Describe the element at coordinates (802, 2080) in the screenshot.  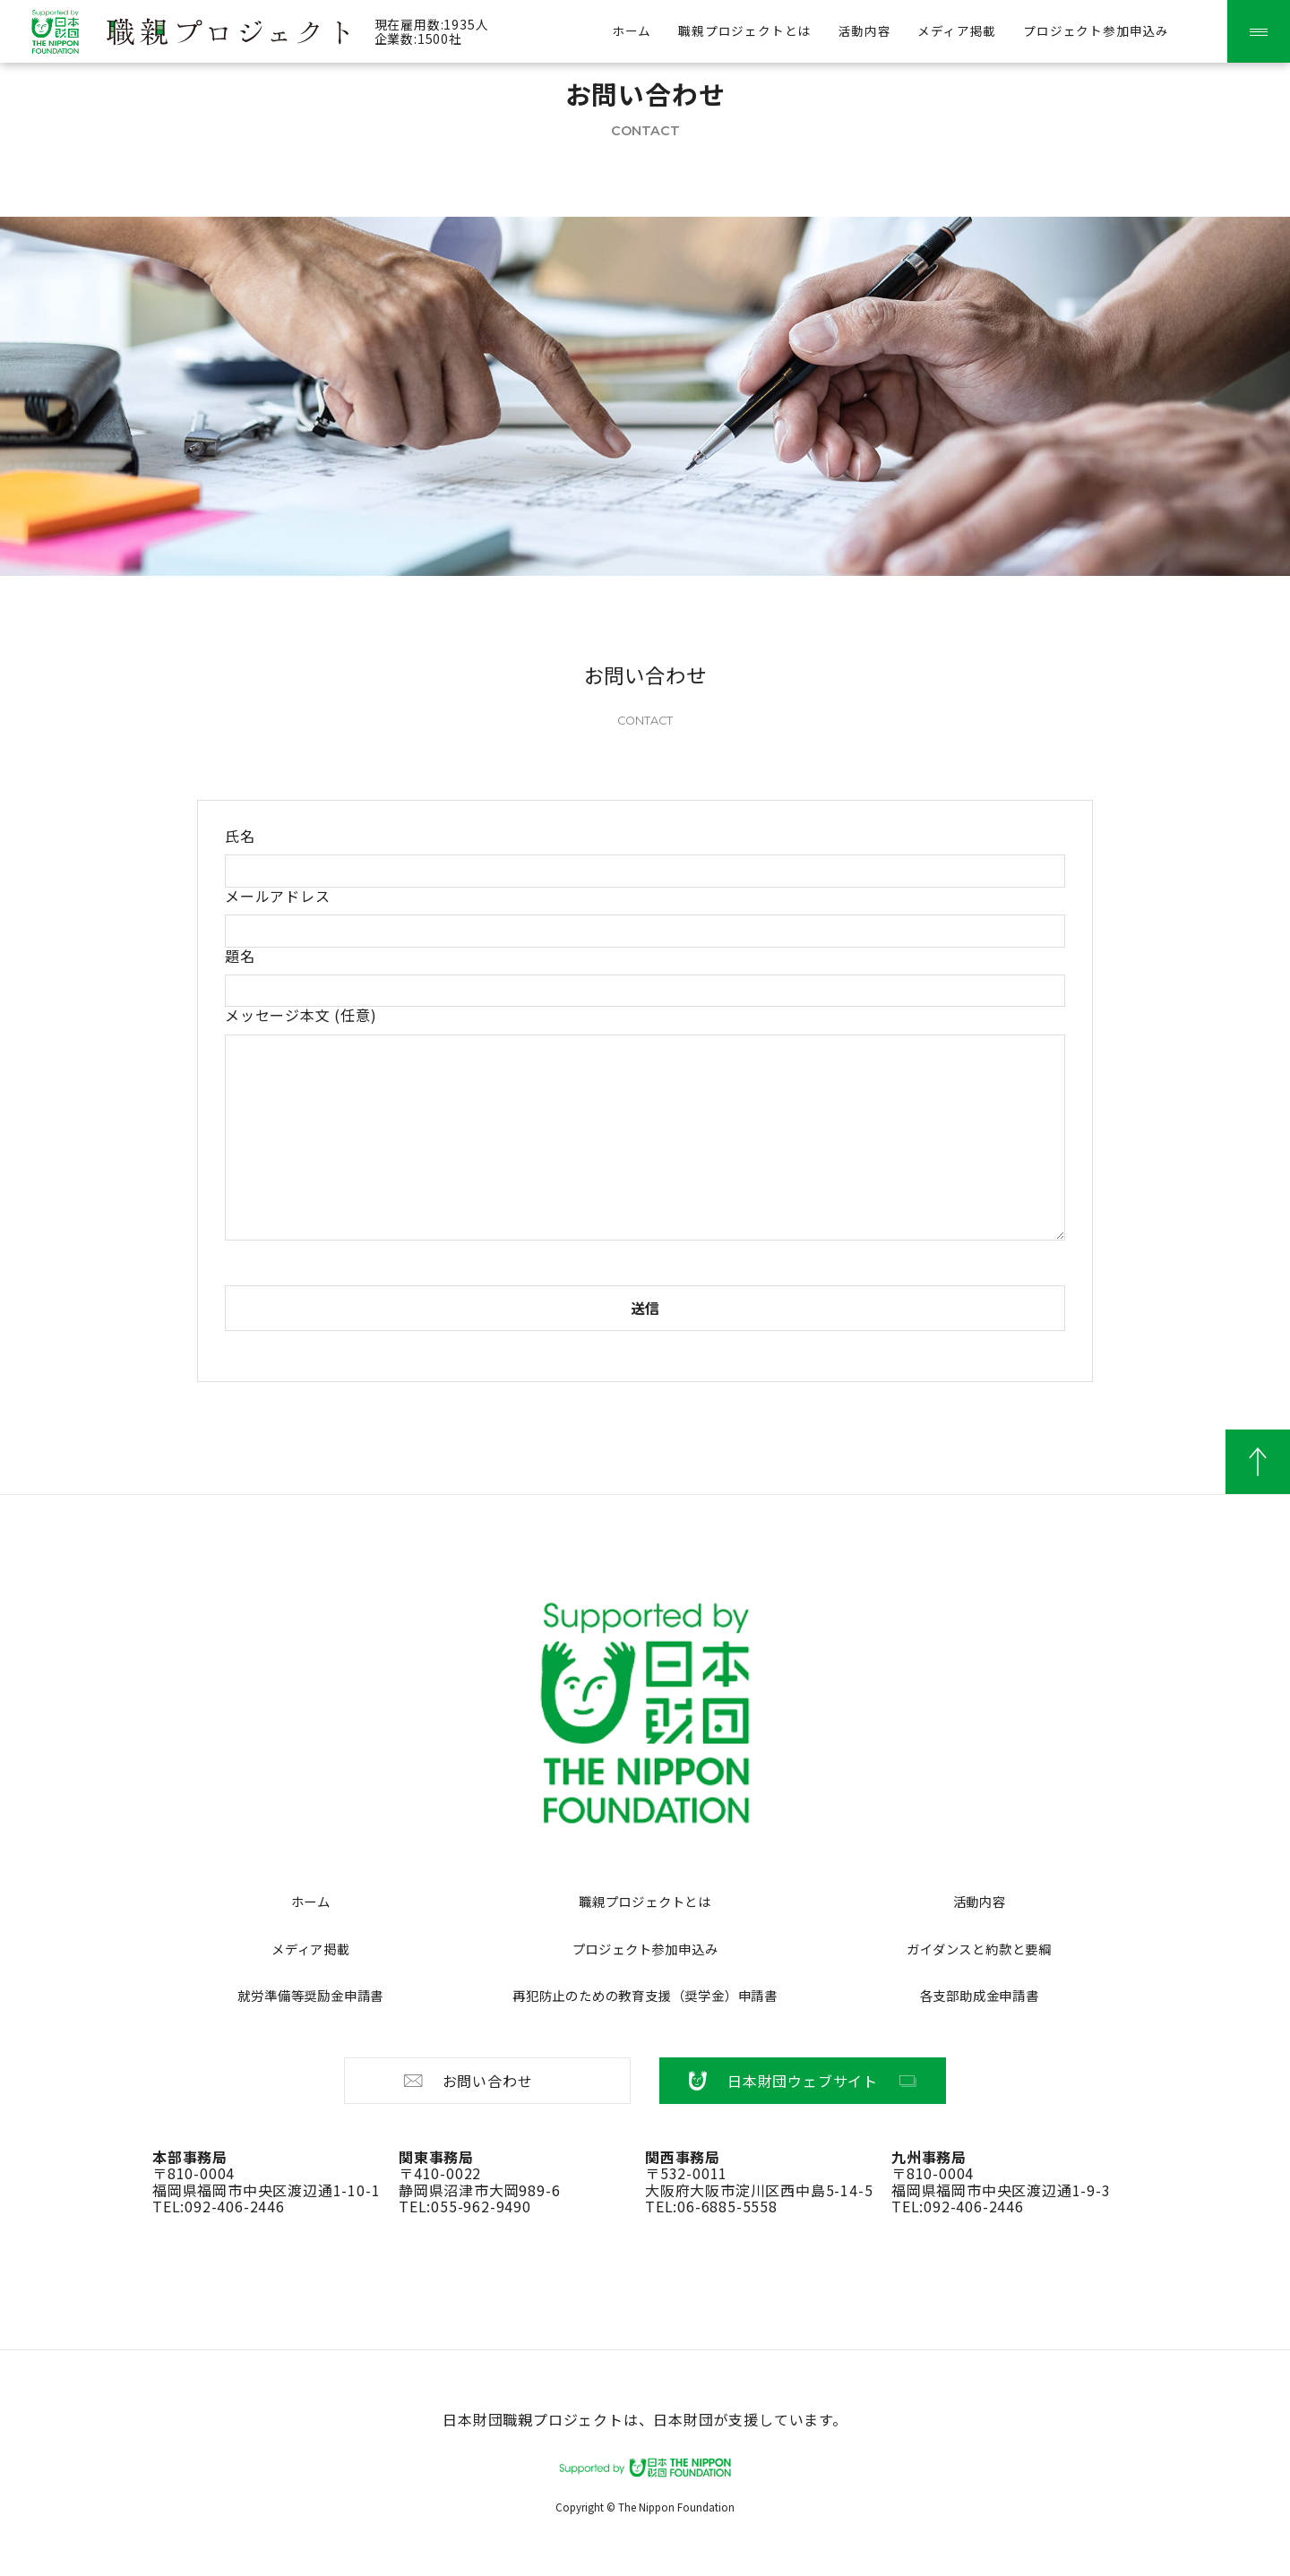
I see `日本財団ウェブサイト` at that location.